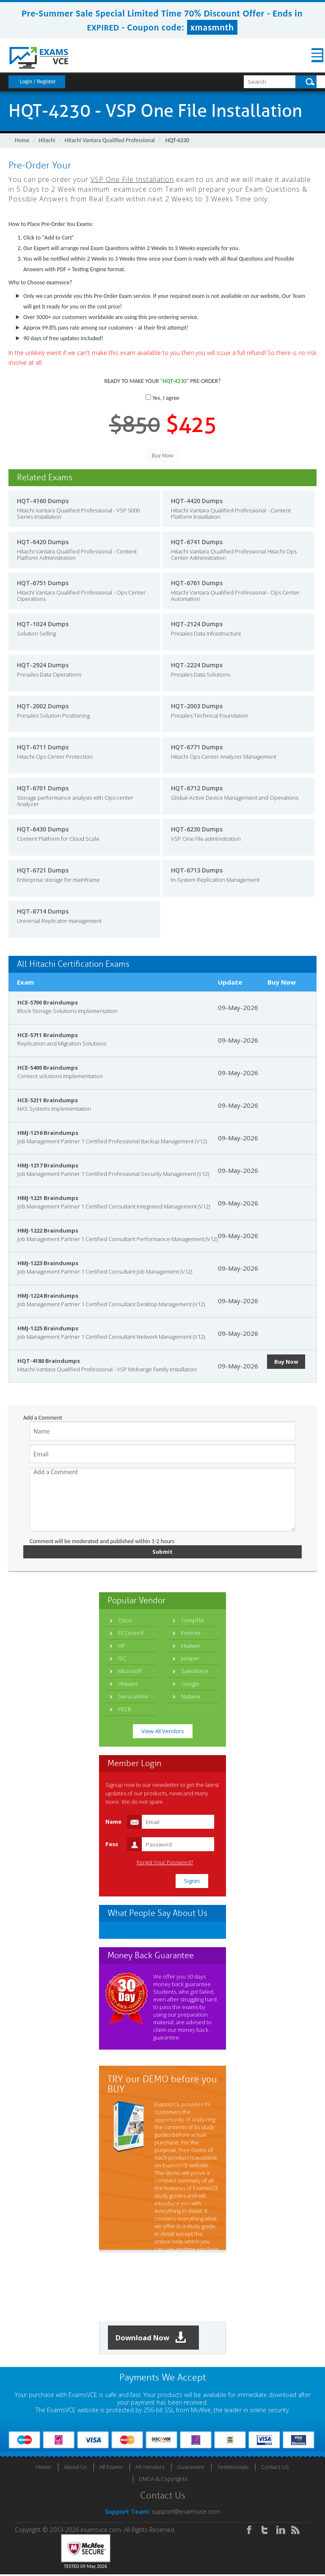 The height and width of the screenshot is (2576, 325). Describe the element at coordinates (47, 1230) in the screenshot. I see `HMJ-1222 Braindumps` at that location.